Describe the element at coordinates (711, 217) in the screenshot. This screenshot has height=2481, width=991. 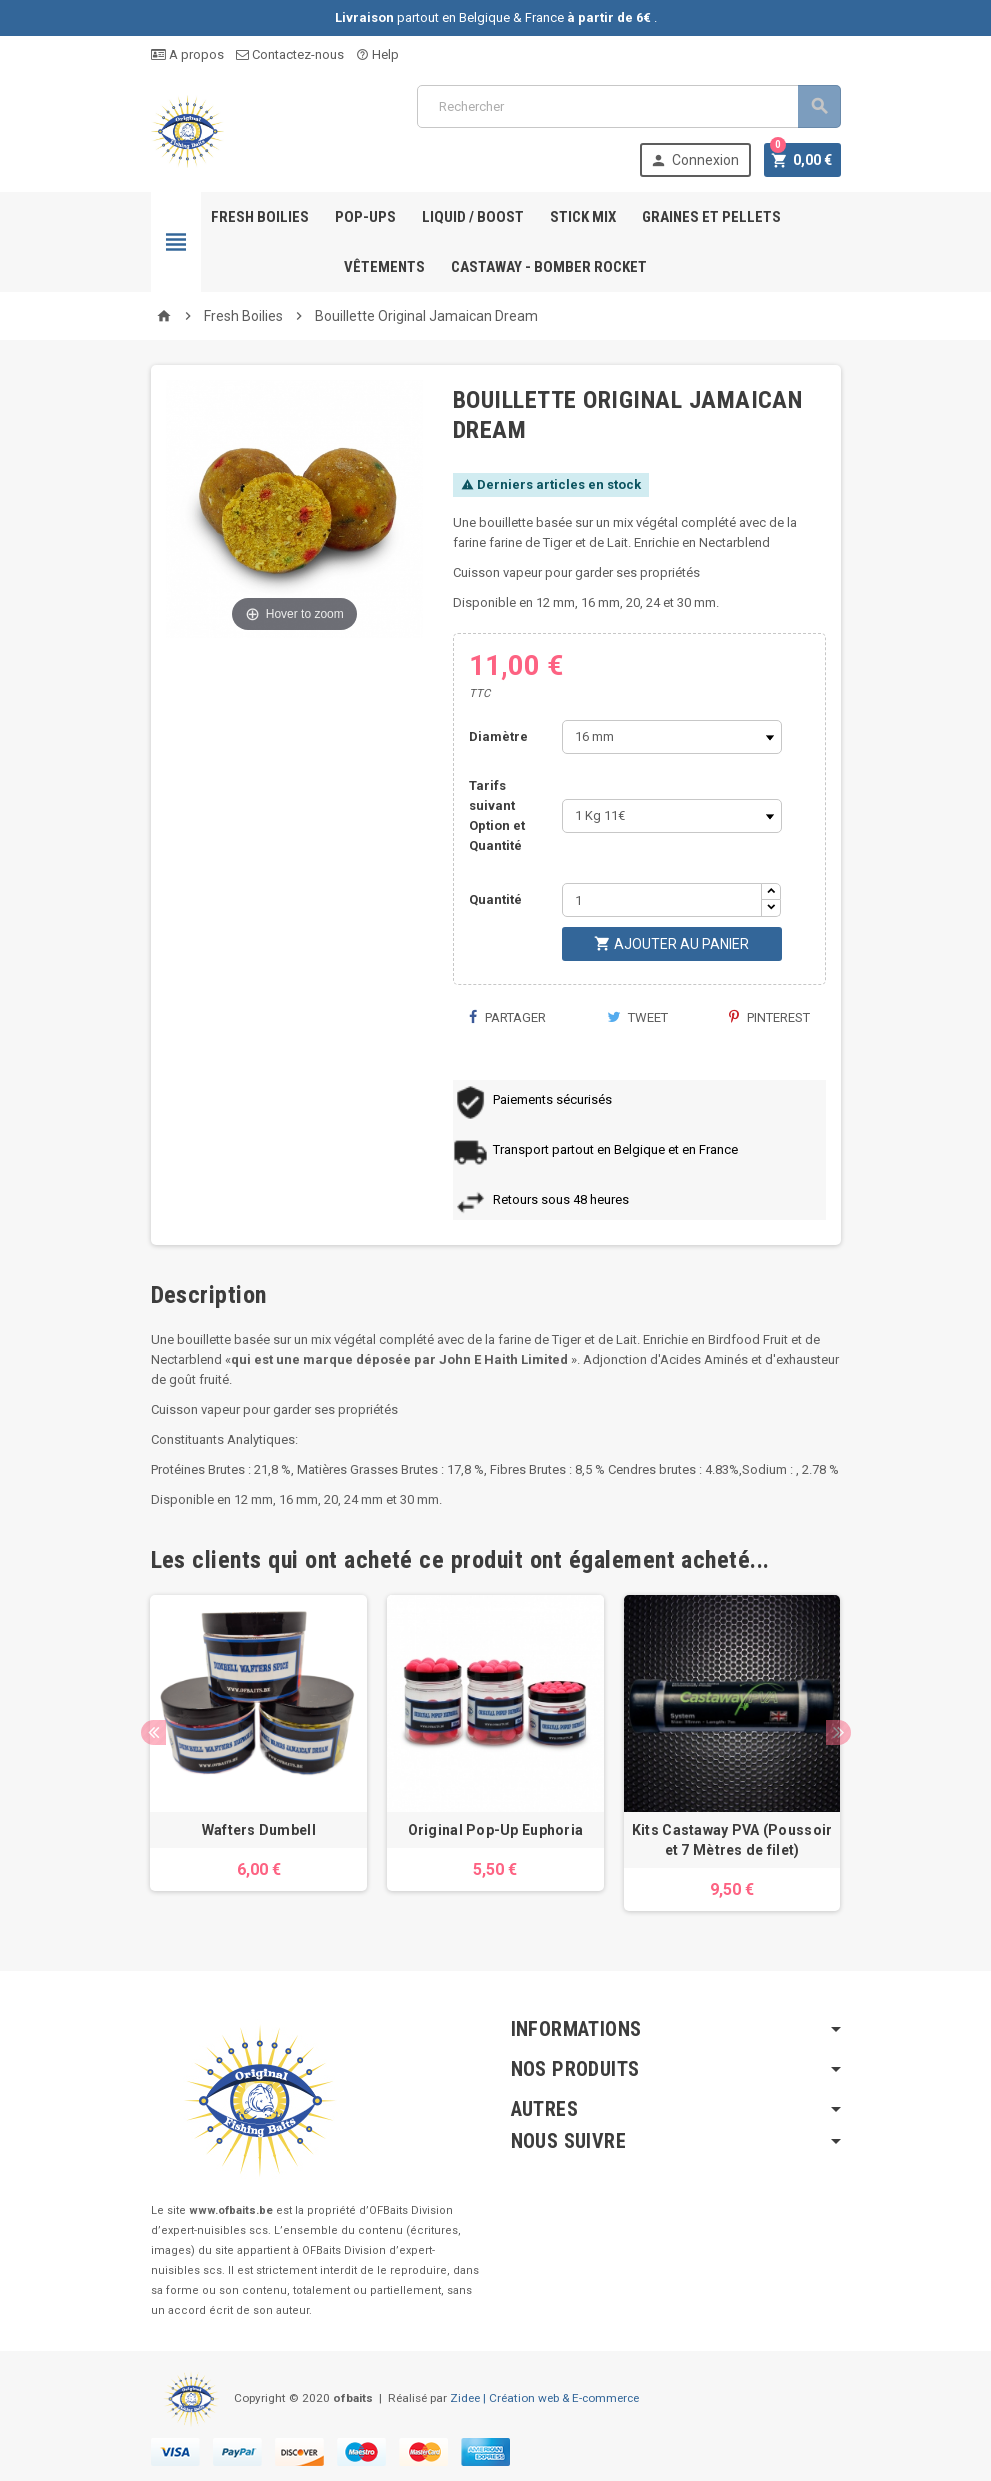
I see `Graines et pellets` at that location.